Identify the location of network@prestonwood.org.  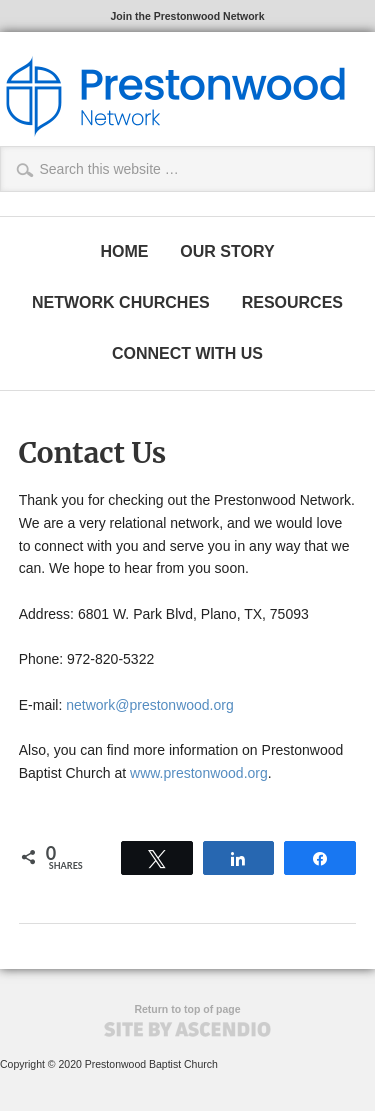
(150, 705).